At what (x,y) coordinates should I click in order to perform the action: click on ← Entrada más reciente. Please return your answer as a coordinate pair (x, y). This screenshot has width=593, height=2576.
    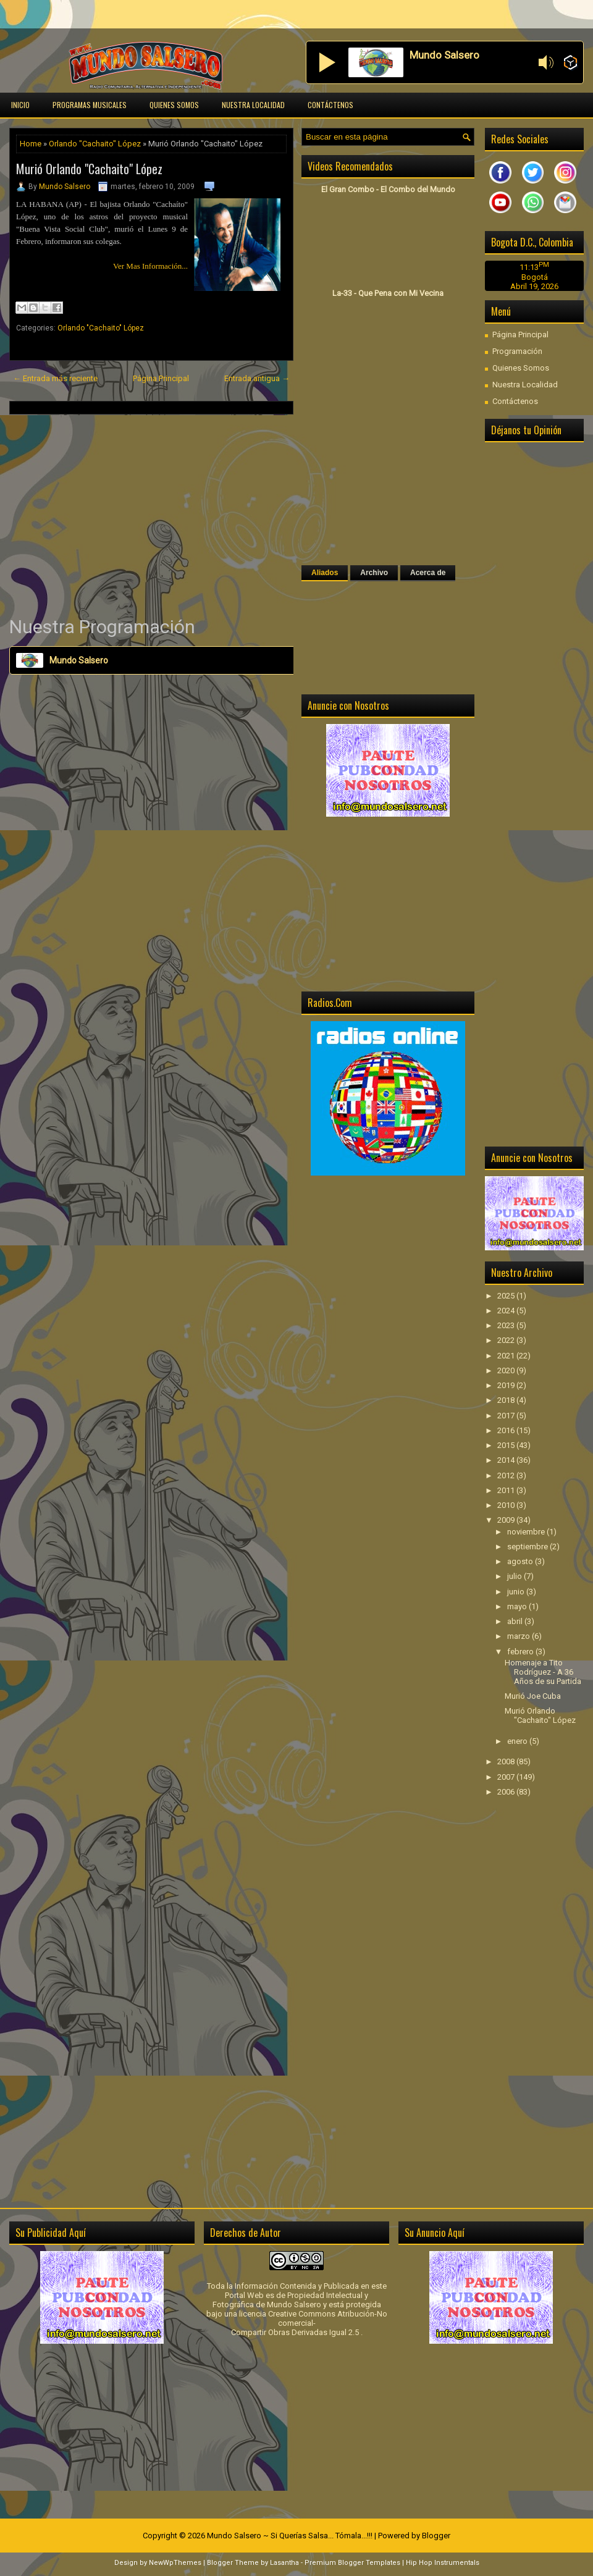
    Looking at the image, I should click on (55, 378).